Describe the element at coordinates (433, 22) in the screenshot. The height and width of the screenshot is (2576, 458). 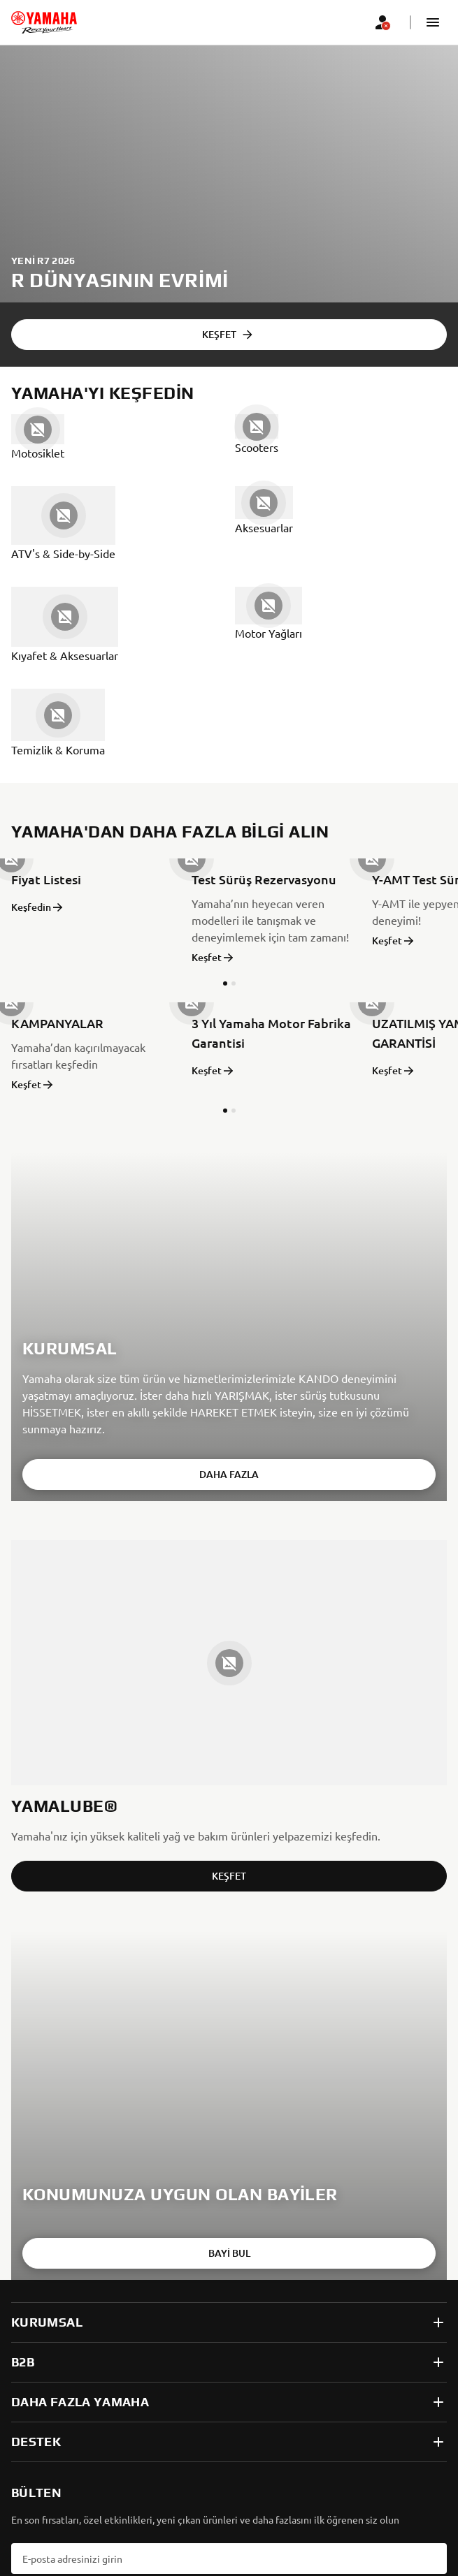
I see `[button]` at that location.